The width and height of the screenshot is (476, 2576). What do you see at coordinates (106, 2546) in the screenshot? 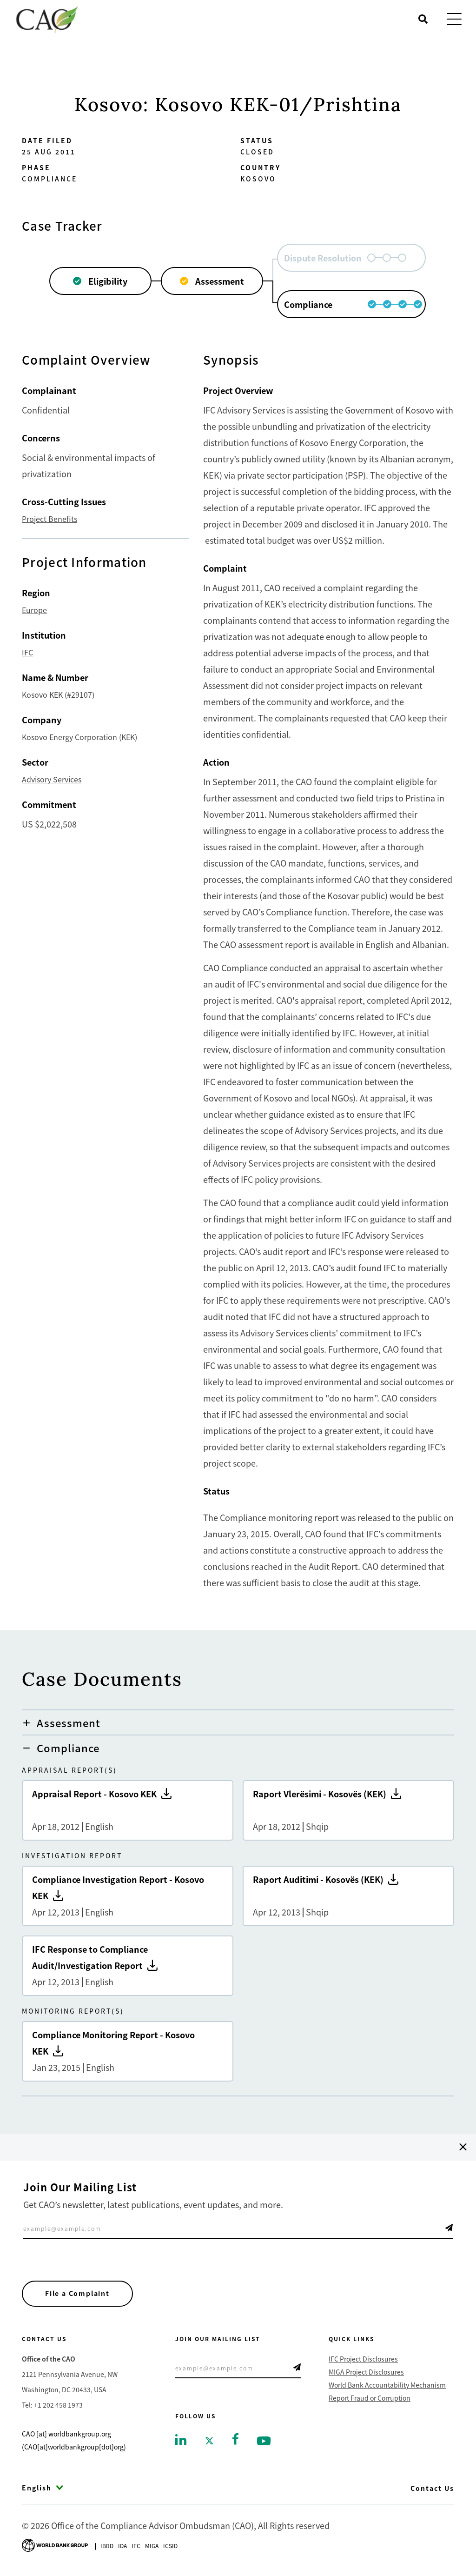
I see `Ibrd [Go to International Bank for Reconstruction and Development]` at bounding box center [106, 2546].